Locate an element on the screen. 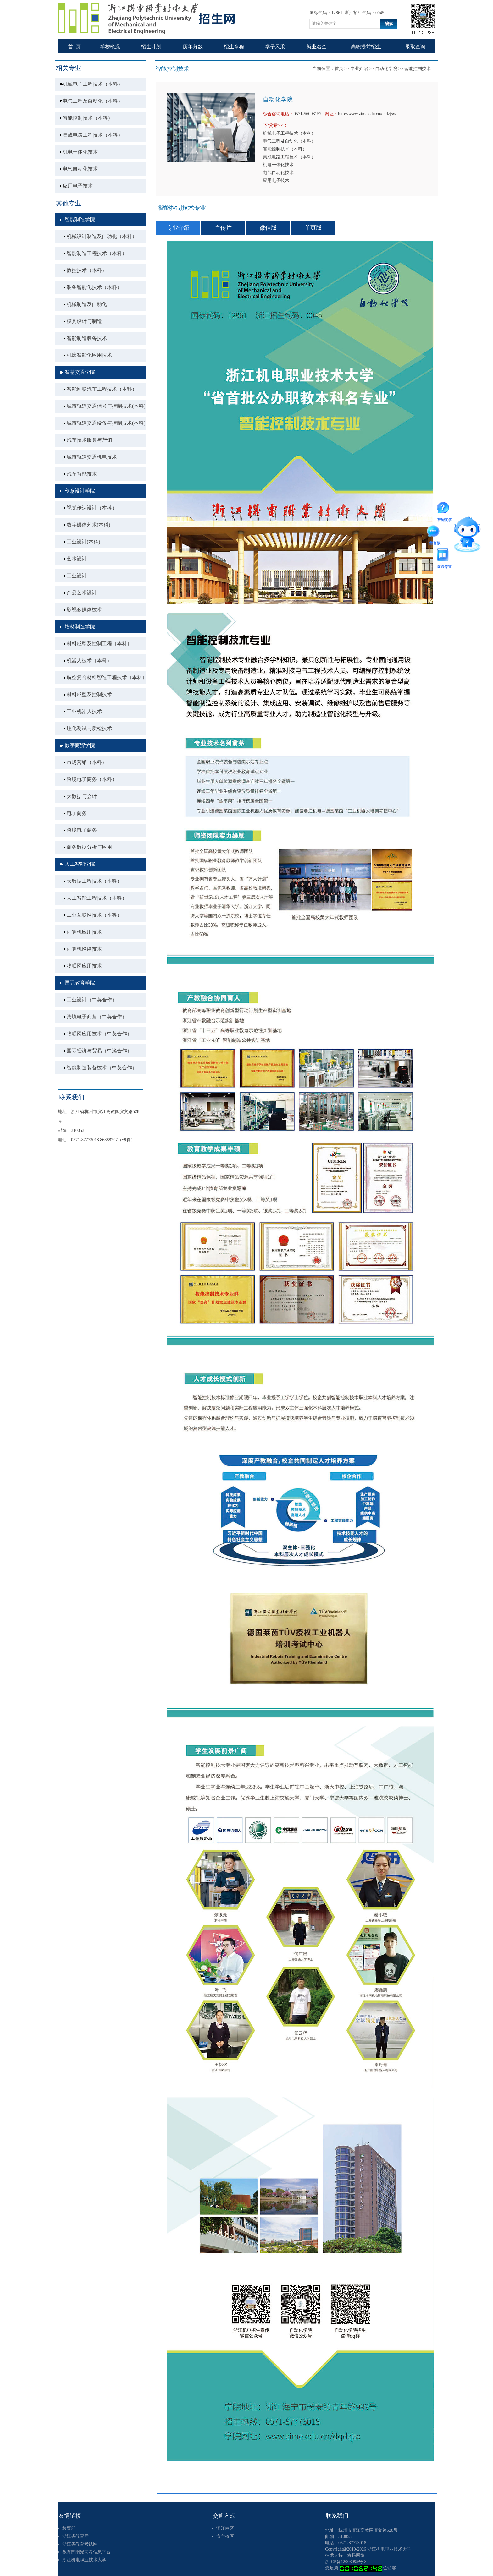 The image size is (493, 2576). 智能制造装备技术 is located at coordinates (87, 338).